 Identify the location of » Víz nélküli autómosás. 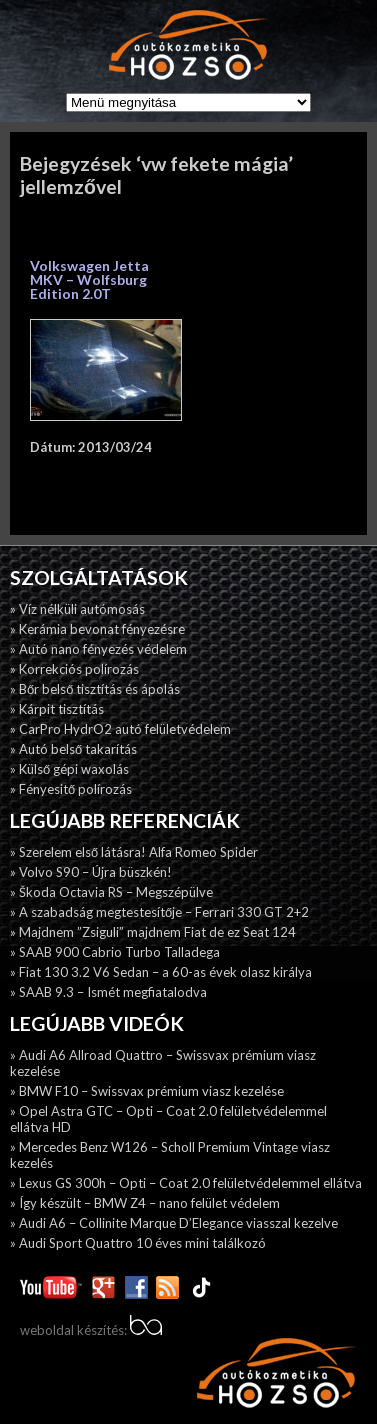
(77, 609).